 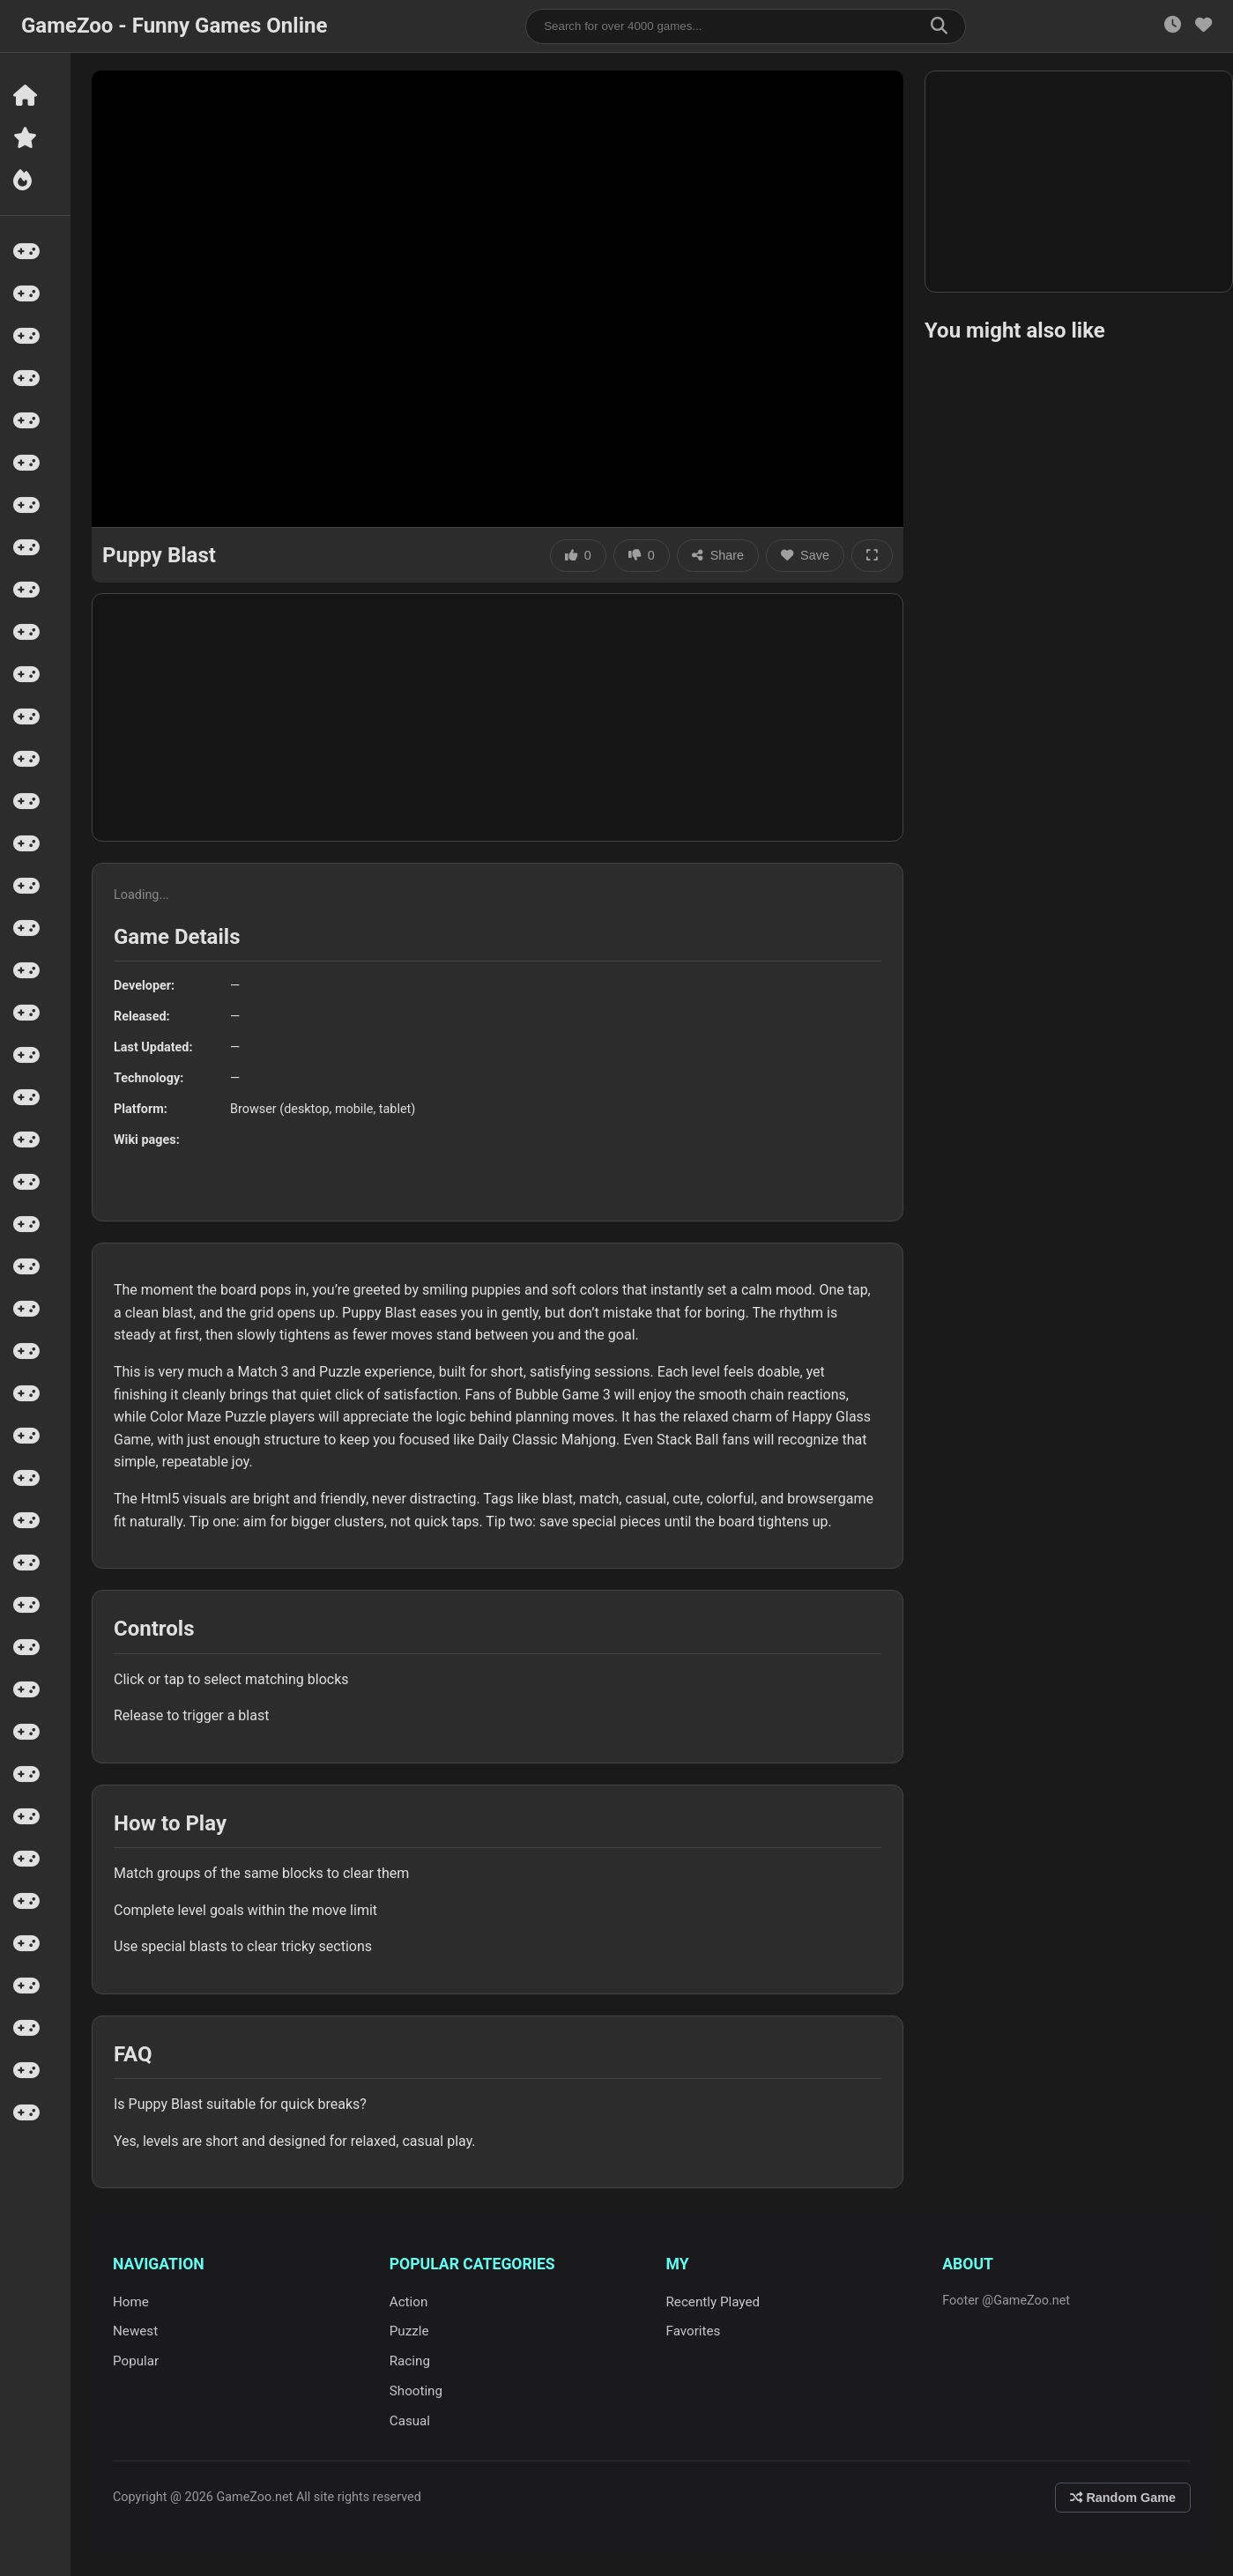 What do you see at coordinates (409, 2331) in the screenshot?
I see `Puzzle` at bounding box center [409, 2331].